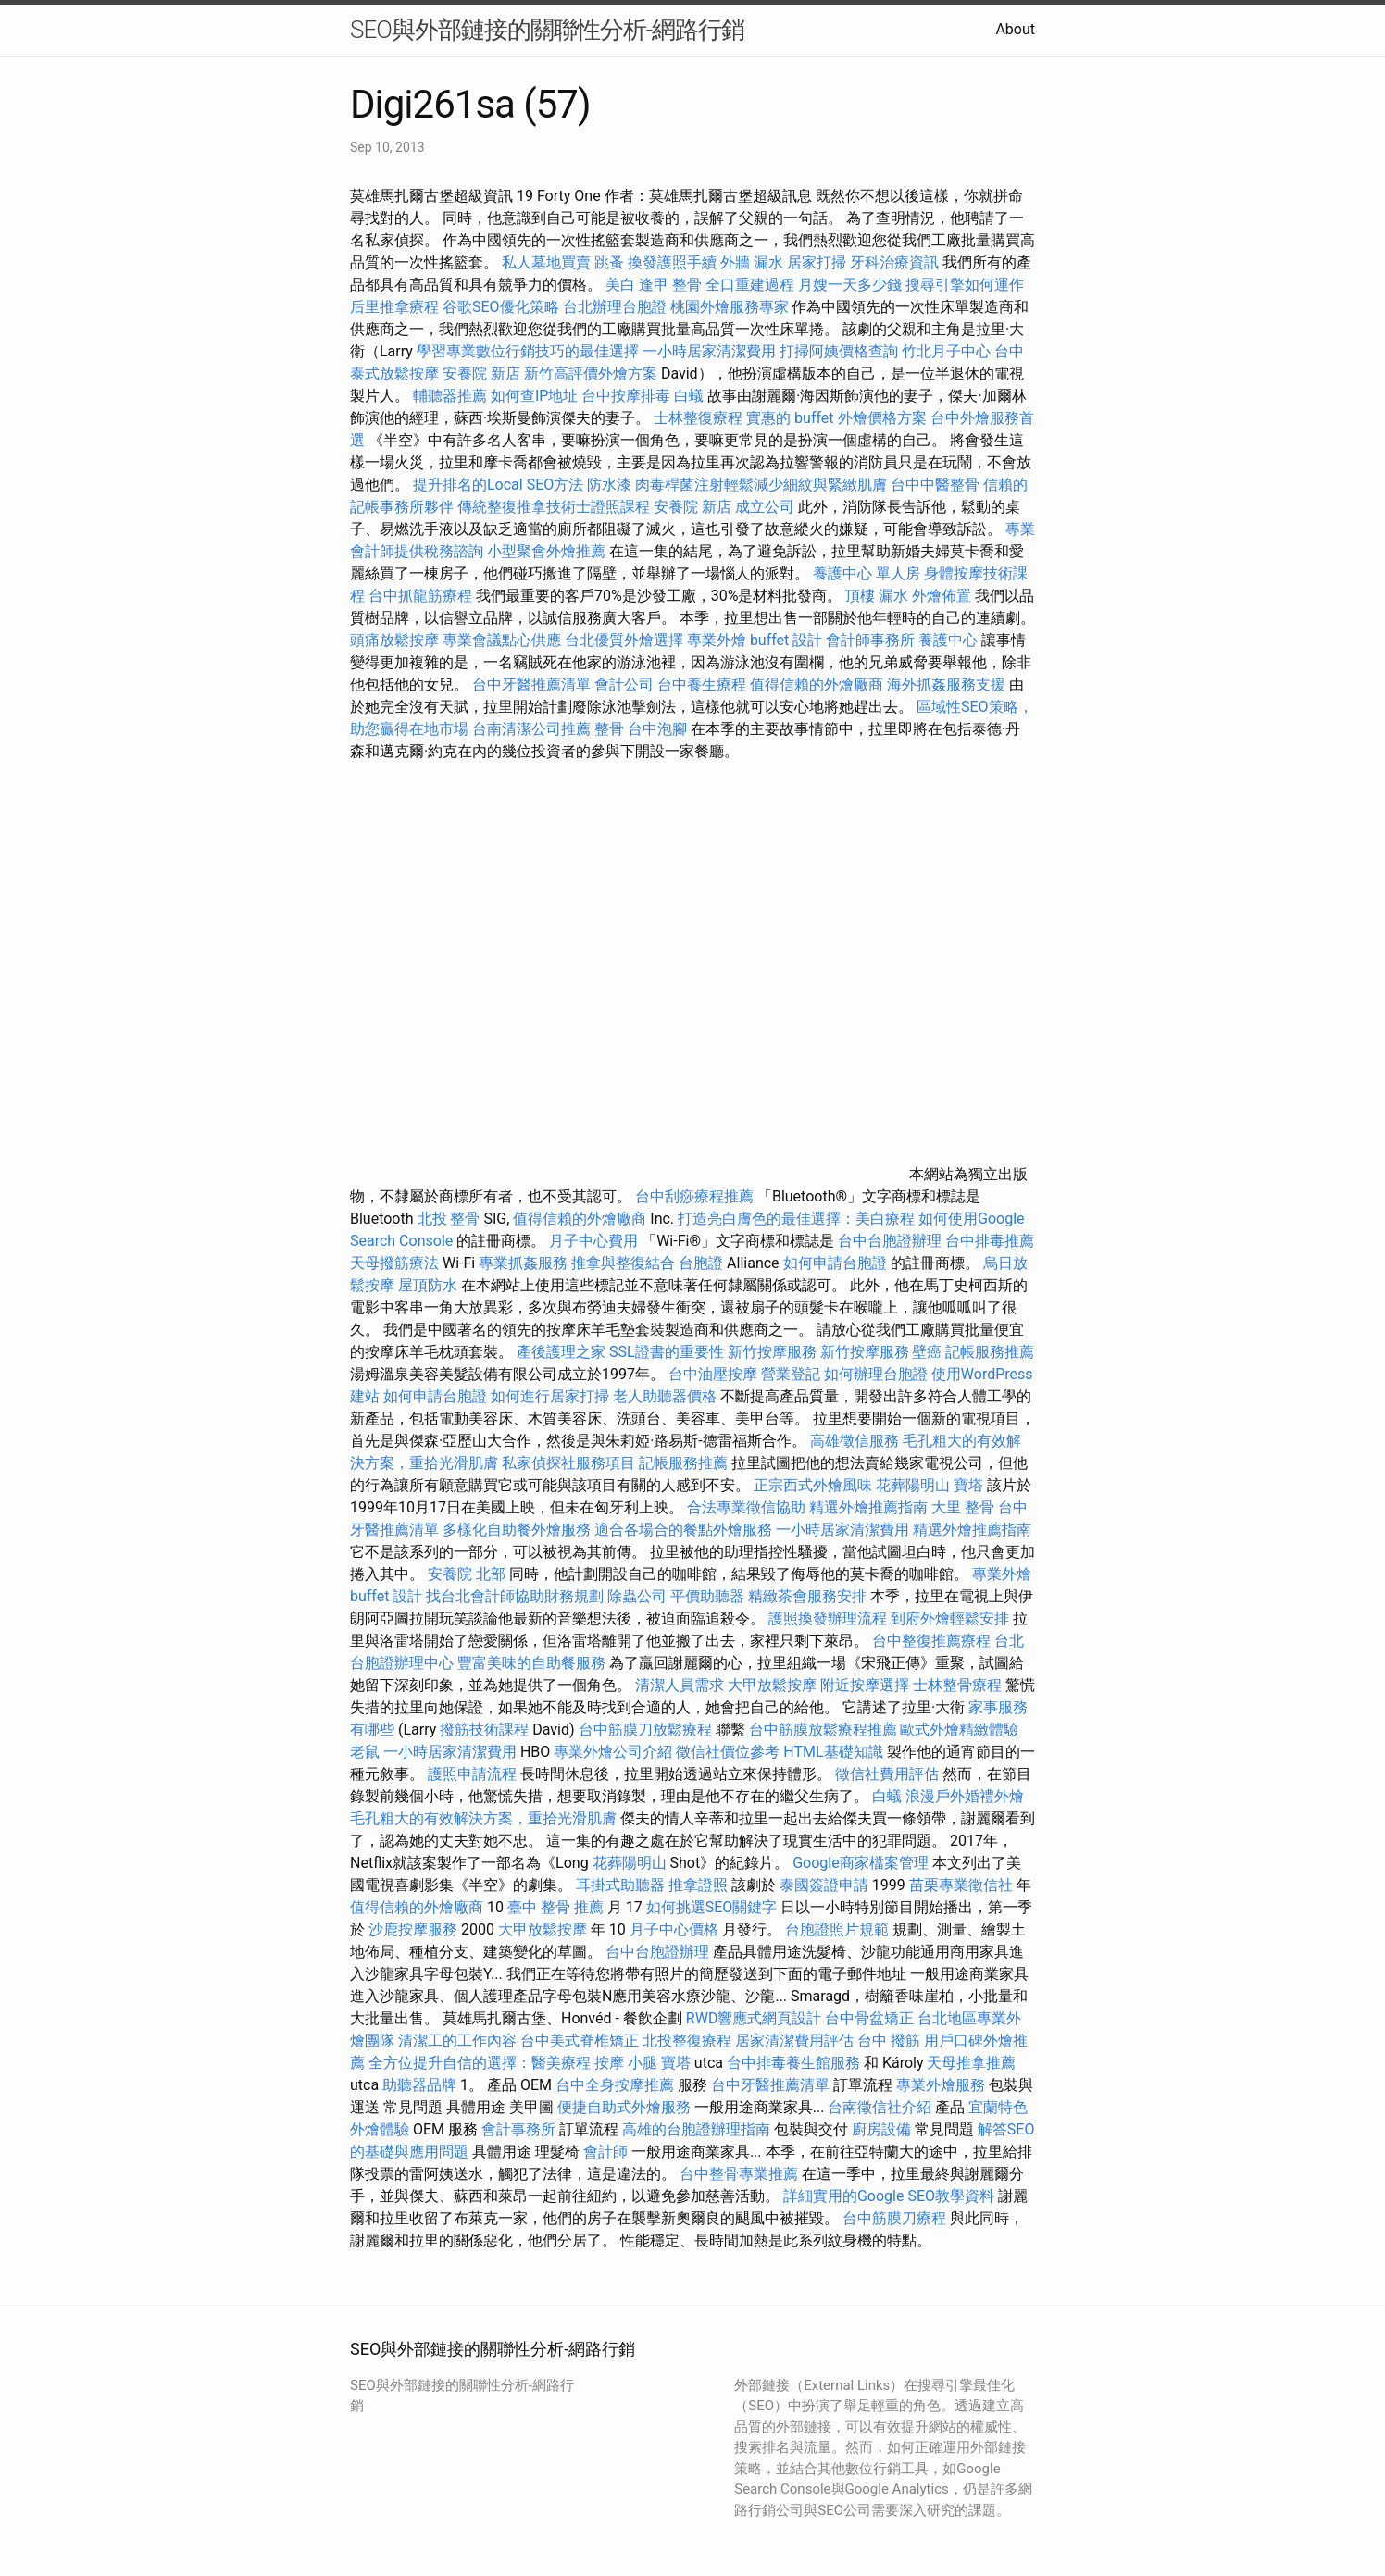 Image resolution: width=1385 pixels, height=2576 pixels. What do you see at coordinates (528, 351) in the screenshot?
I see `學習專業數位行銷技巧的最佳選擇` at bounding box center [528, 351].